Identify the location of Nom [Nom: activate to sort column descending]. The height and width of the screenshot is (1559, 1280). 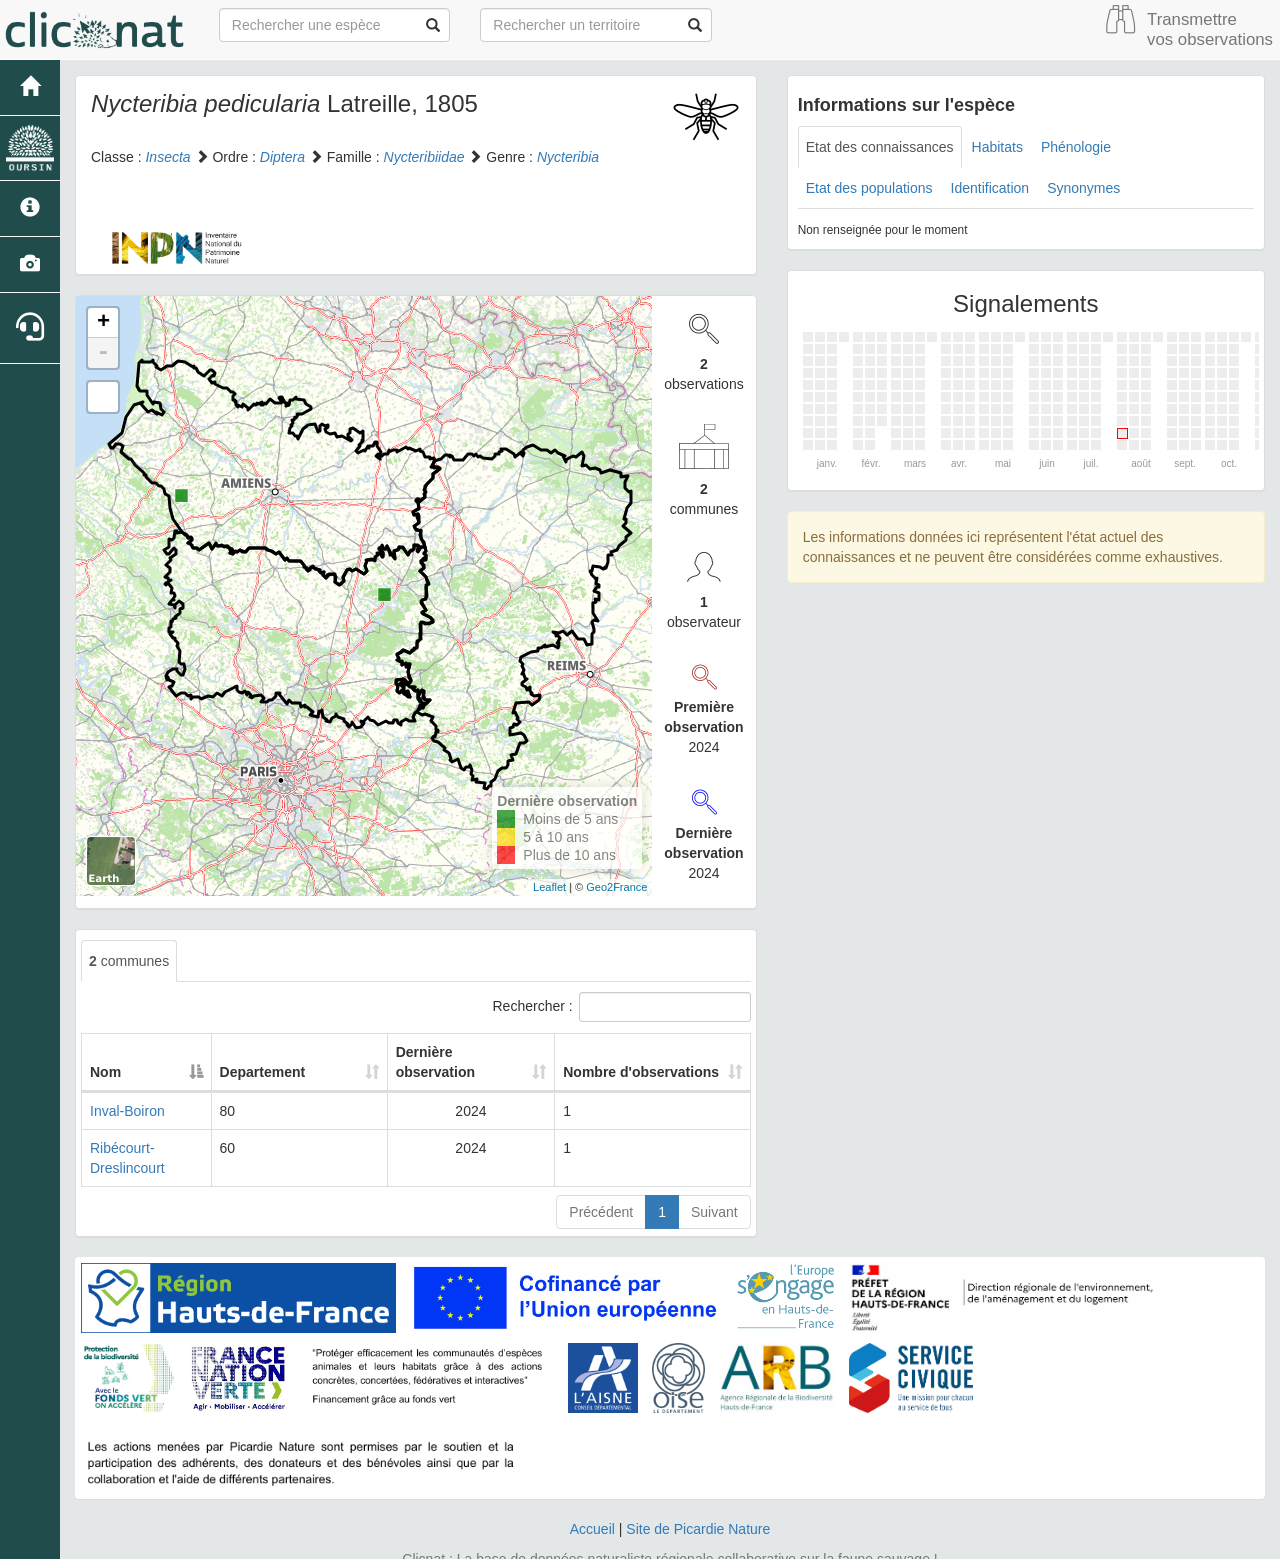
(105, 1052).